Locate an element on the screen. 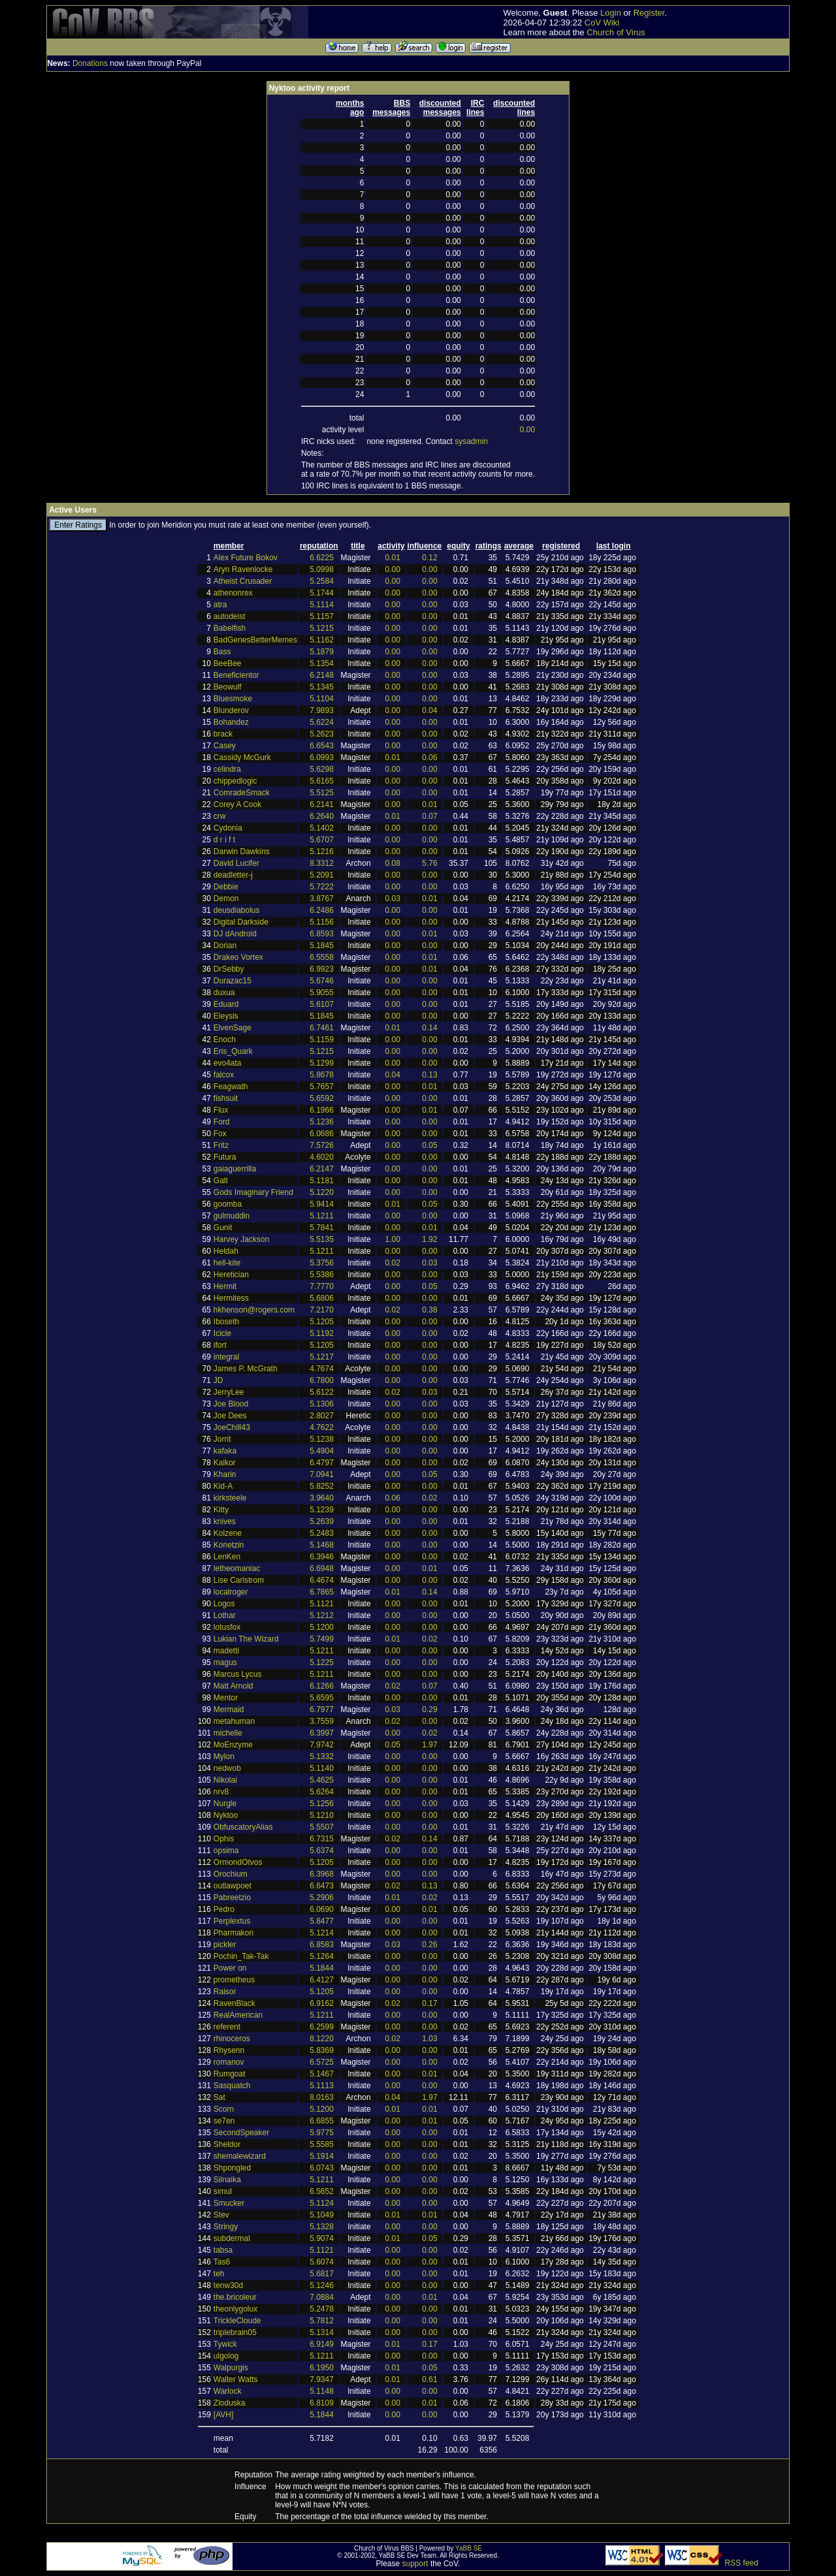  duxua is located at coordinates (224, 992).